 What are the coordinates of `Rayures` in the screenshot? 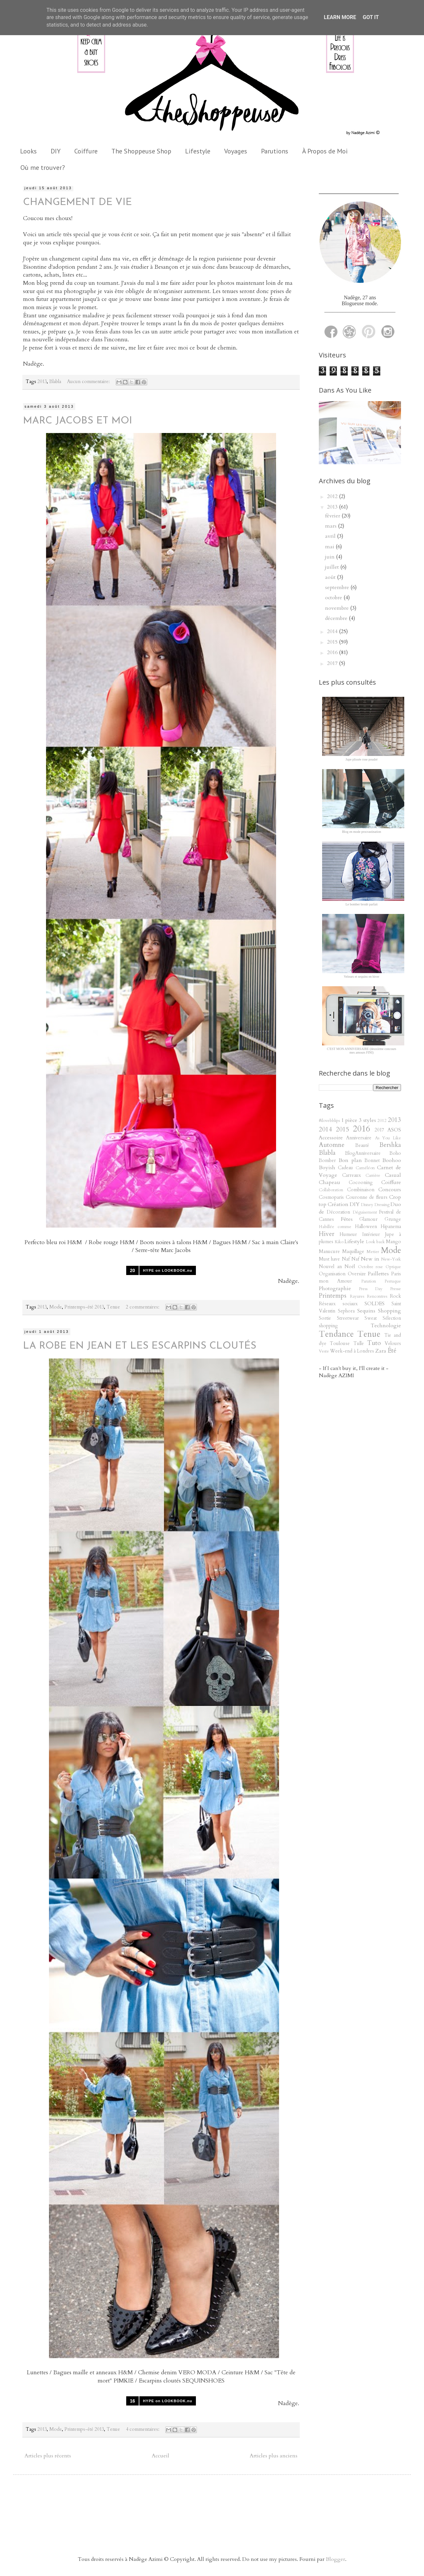 It's located at (357, 1296).